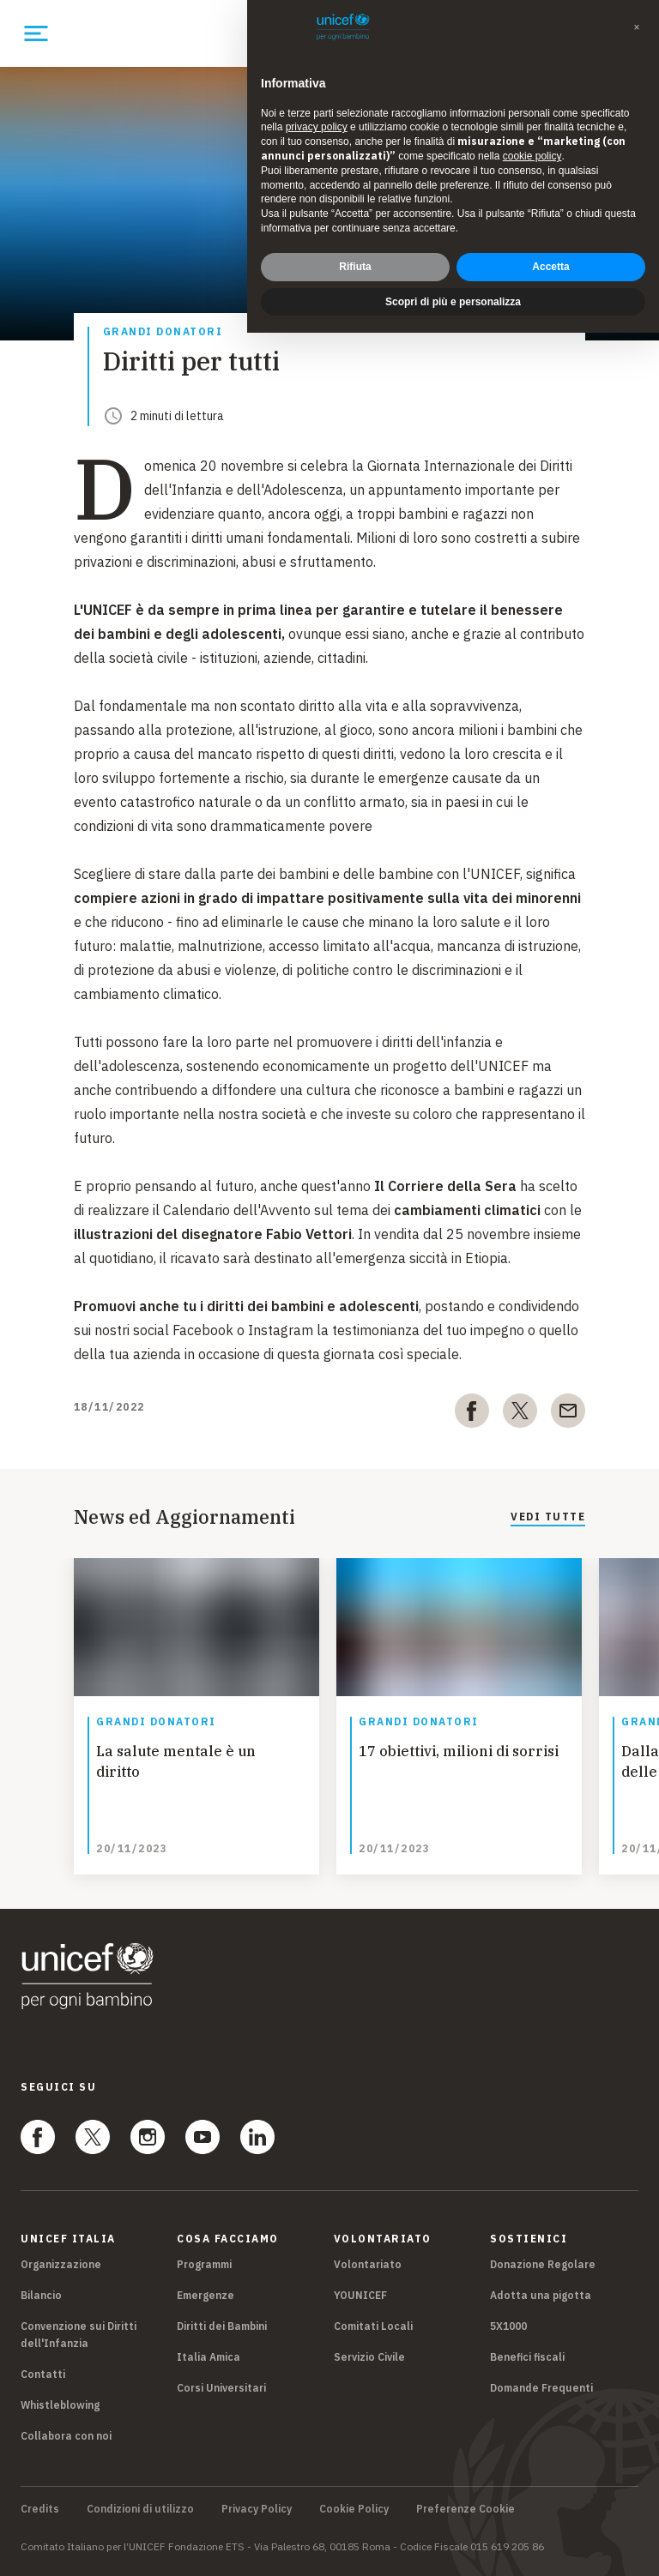 The width and height of the screenshot is (659, 2576). What do you see at coordinates (354, 2509) in the screenshot?
I see `Cookie Policy` at bounding box center [354, 2509].